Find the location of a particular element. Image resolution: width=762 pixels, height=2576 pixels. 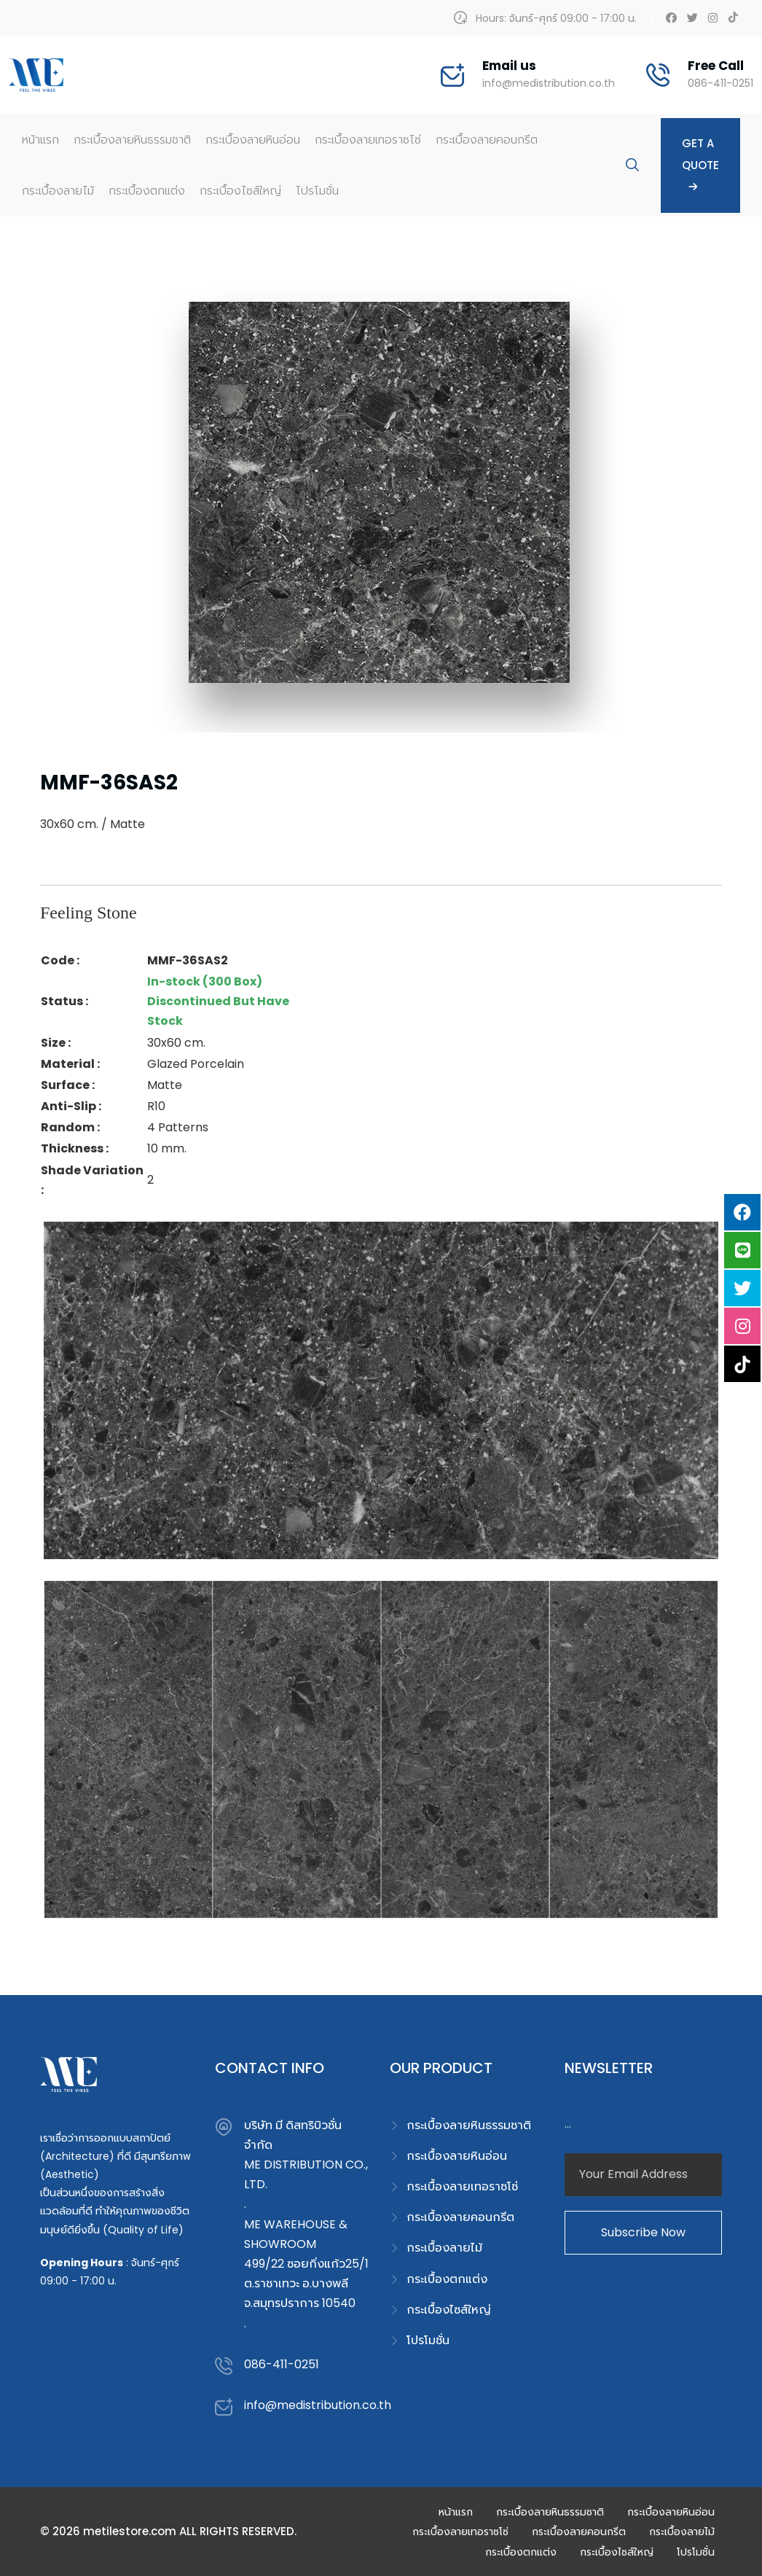

กระเบื้องลายคอนกรีต is located at coordinates (487, 139).